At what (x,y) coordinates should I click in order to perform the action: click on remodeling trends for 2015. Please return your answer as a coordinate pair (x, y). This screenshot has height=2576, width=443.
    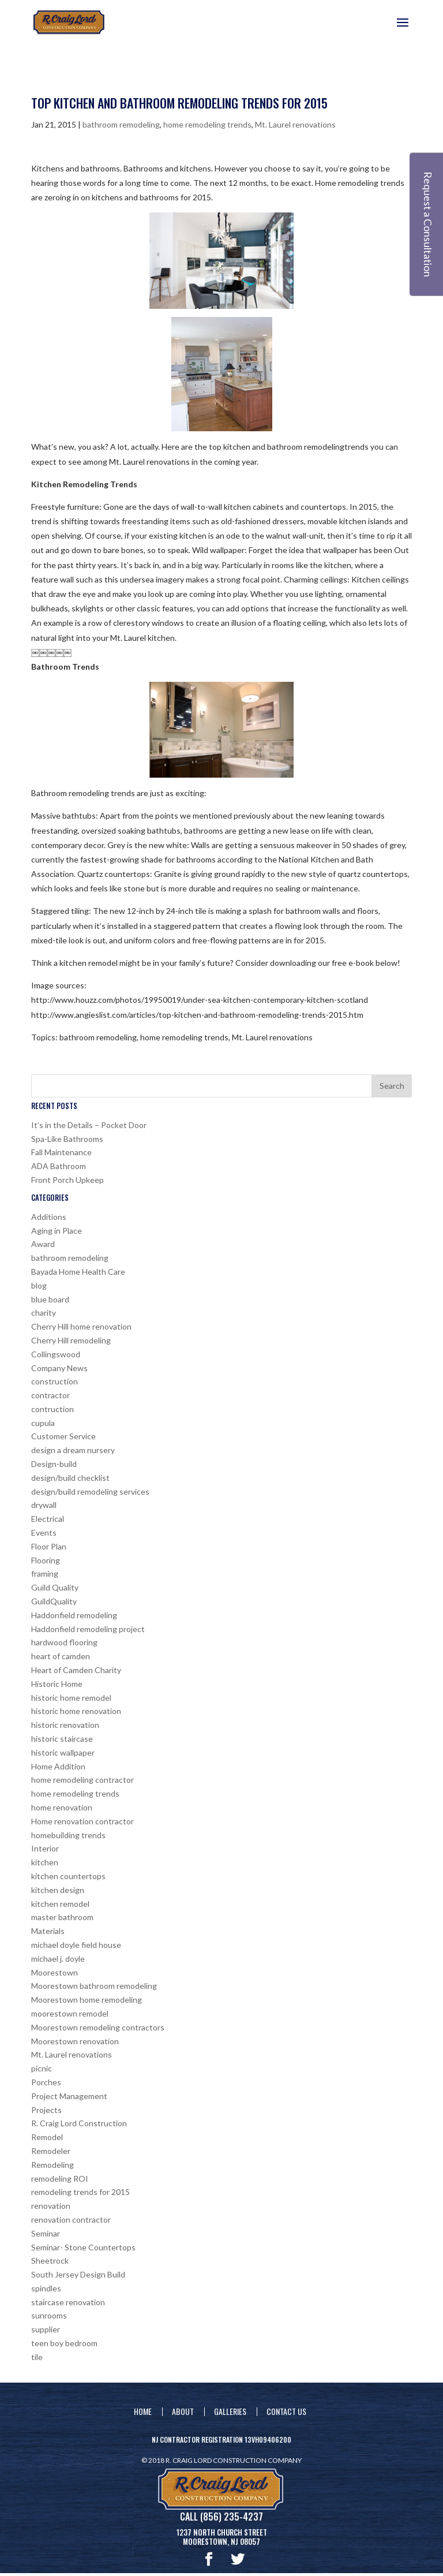
    Looking at the image, I should click on (80, 2192).